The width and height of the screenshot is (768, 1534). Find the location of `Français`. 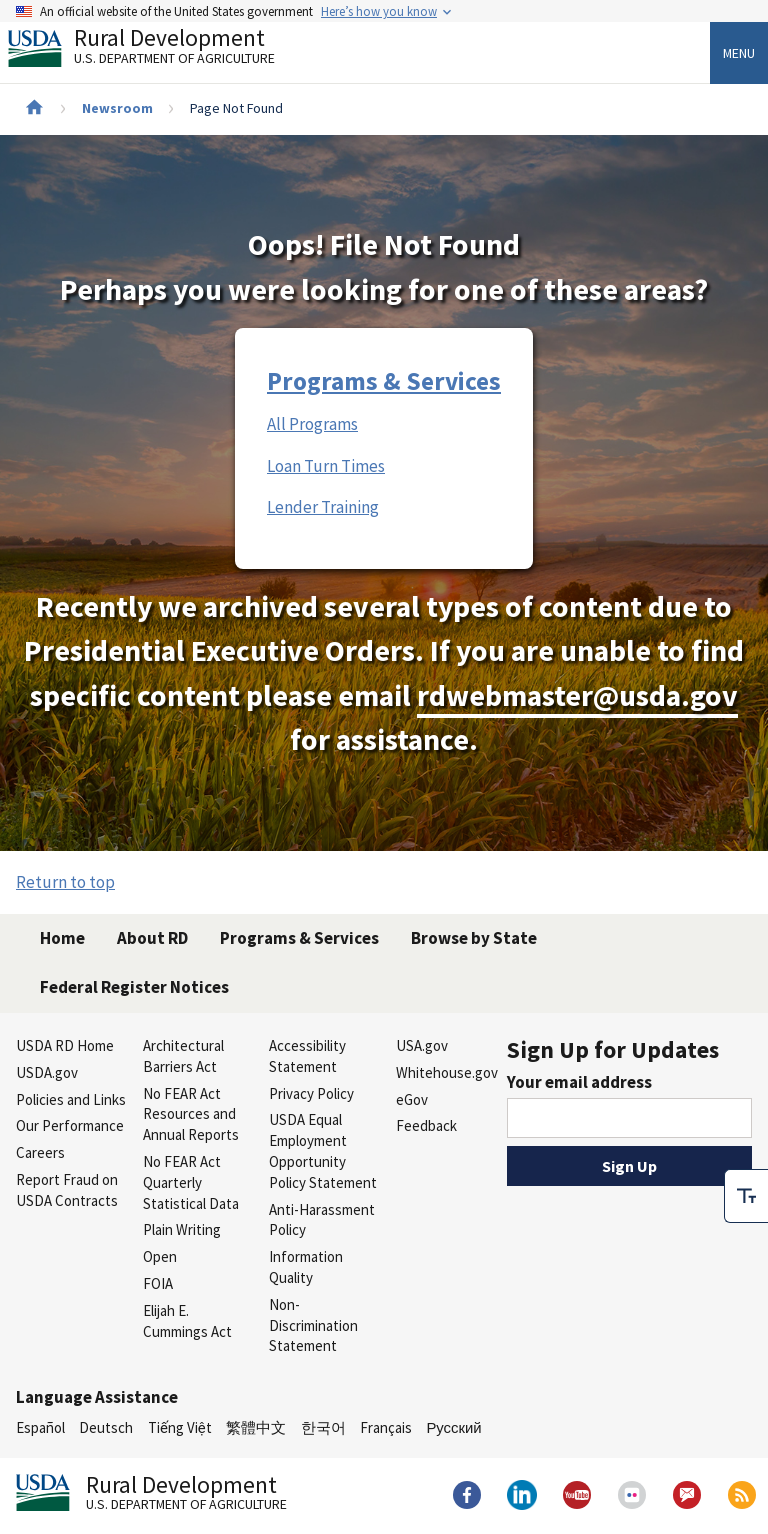

Français is located at coordinates (386, 1427).